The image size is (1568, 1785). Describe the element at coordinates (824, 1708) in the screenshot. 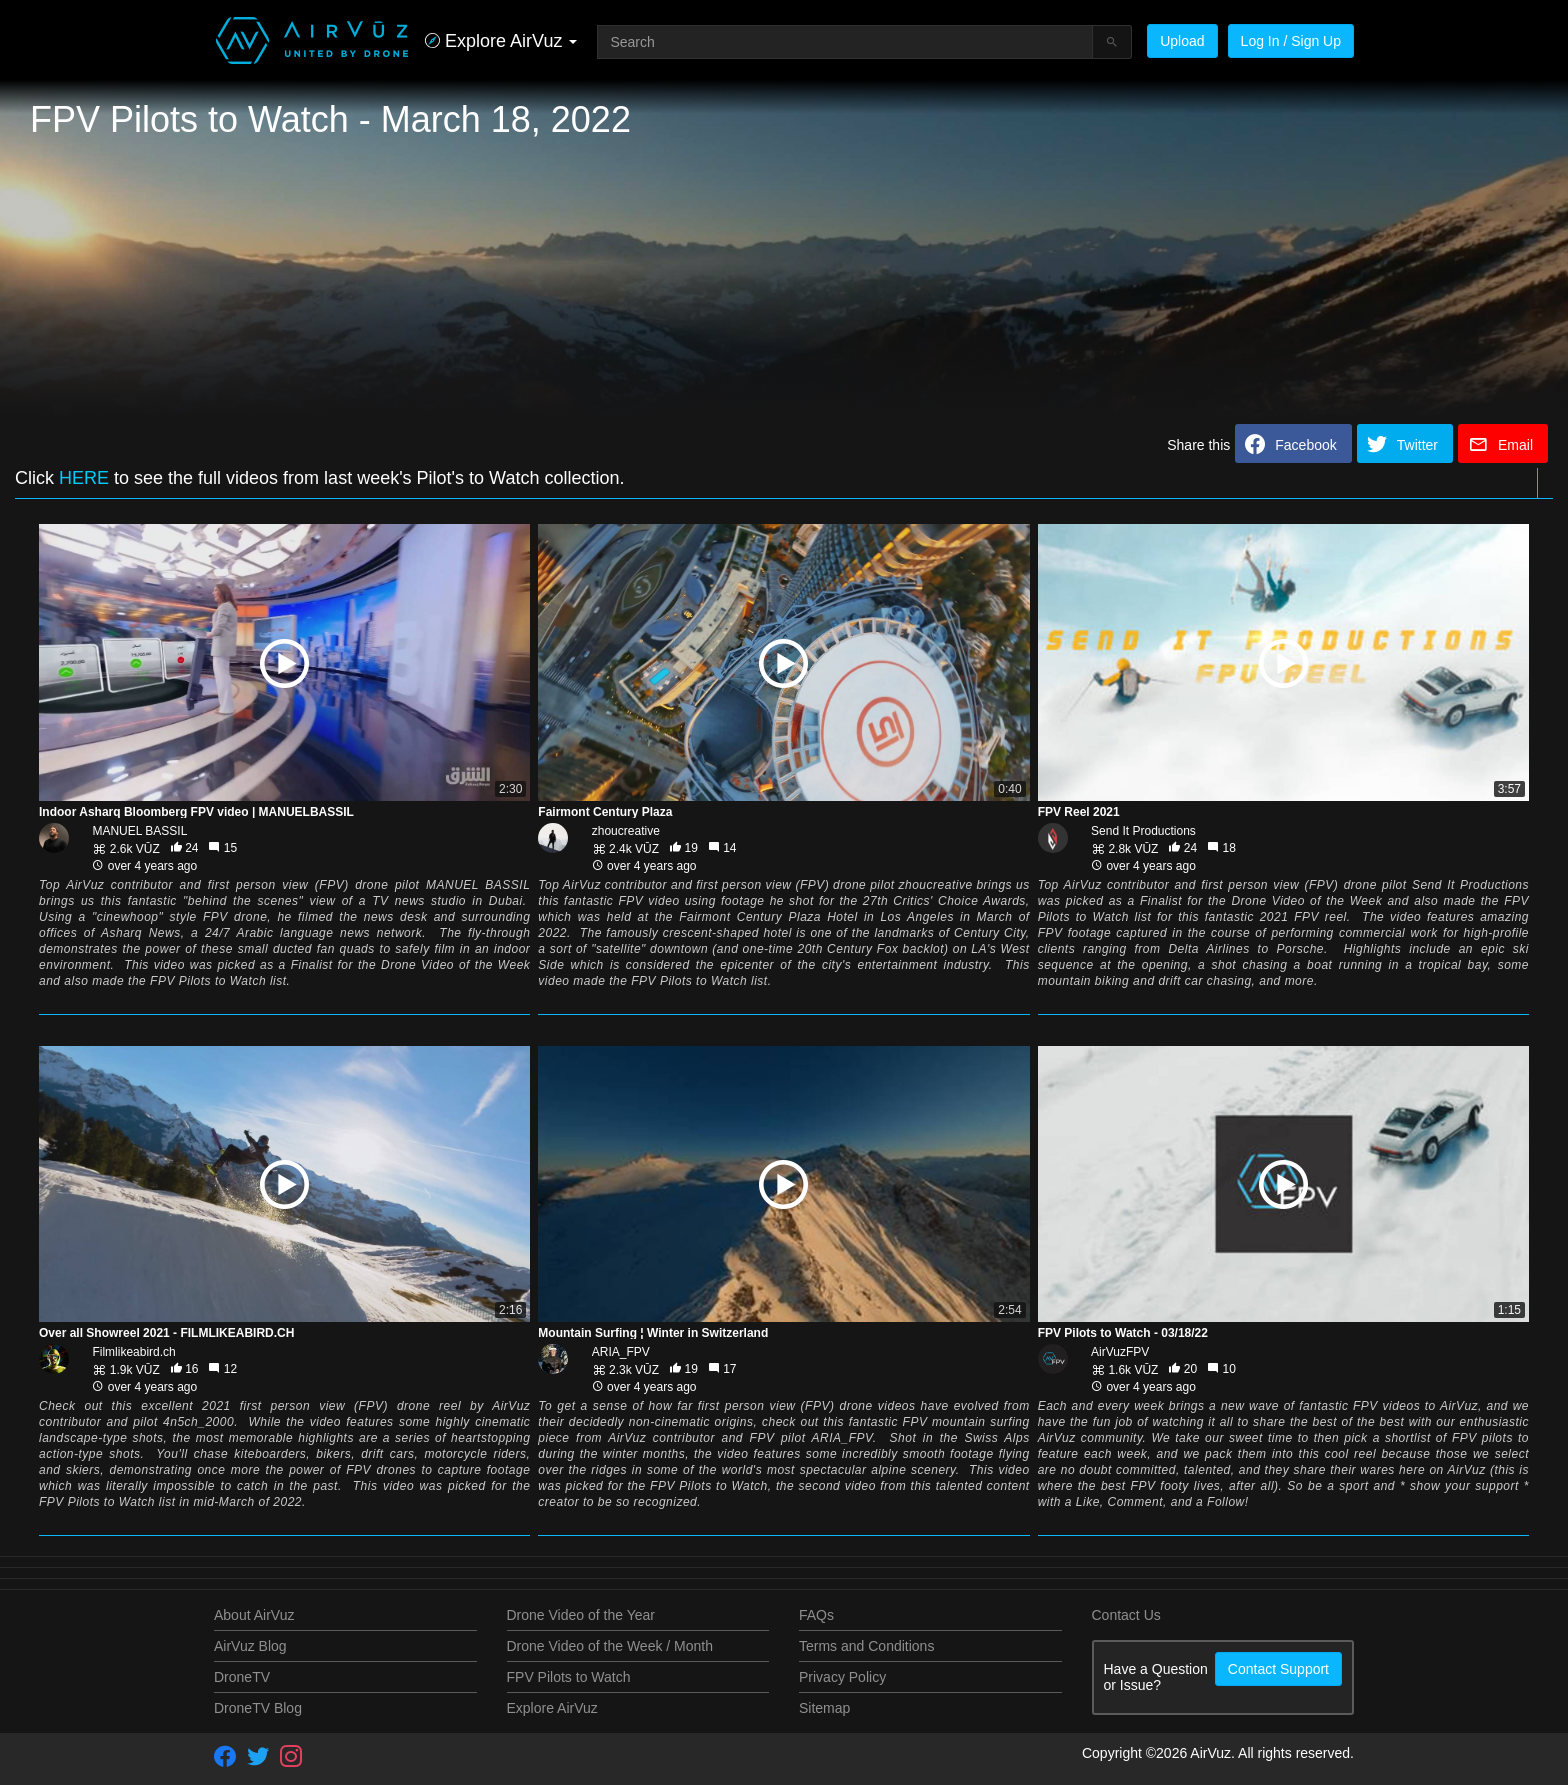

I see `Sitemap` at that location.